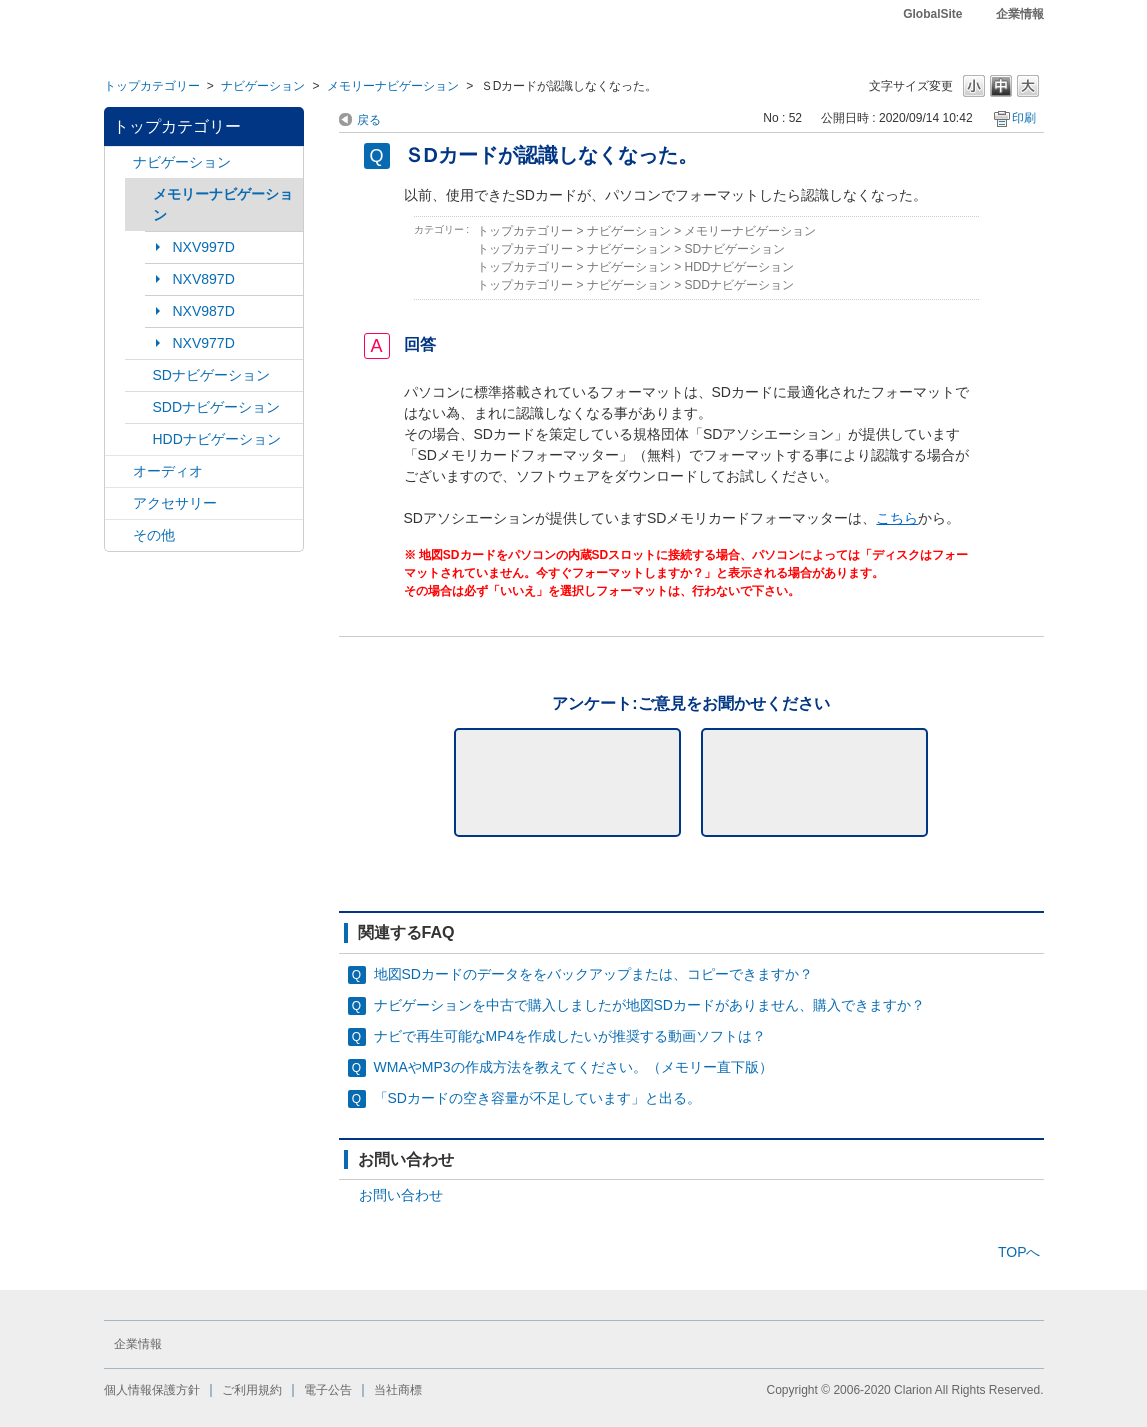 The image size is (1147, 1427). I want to click on NXV897D, so click(204, 279).